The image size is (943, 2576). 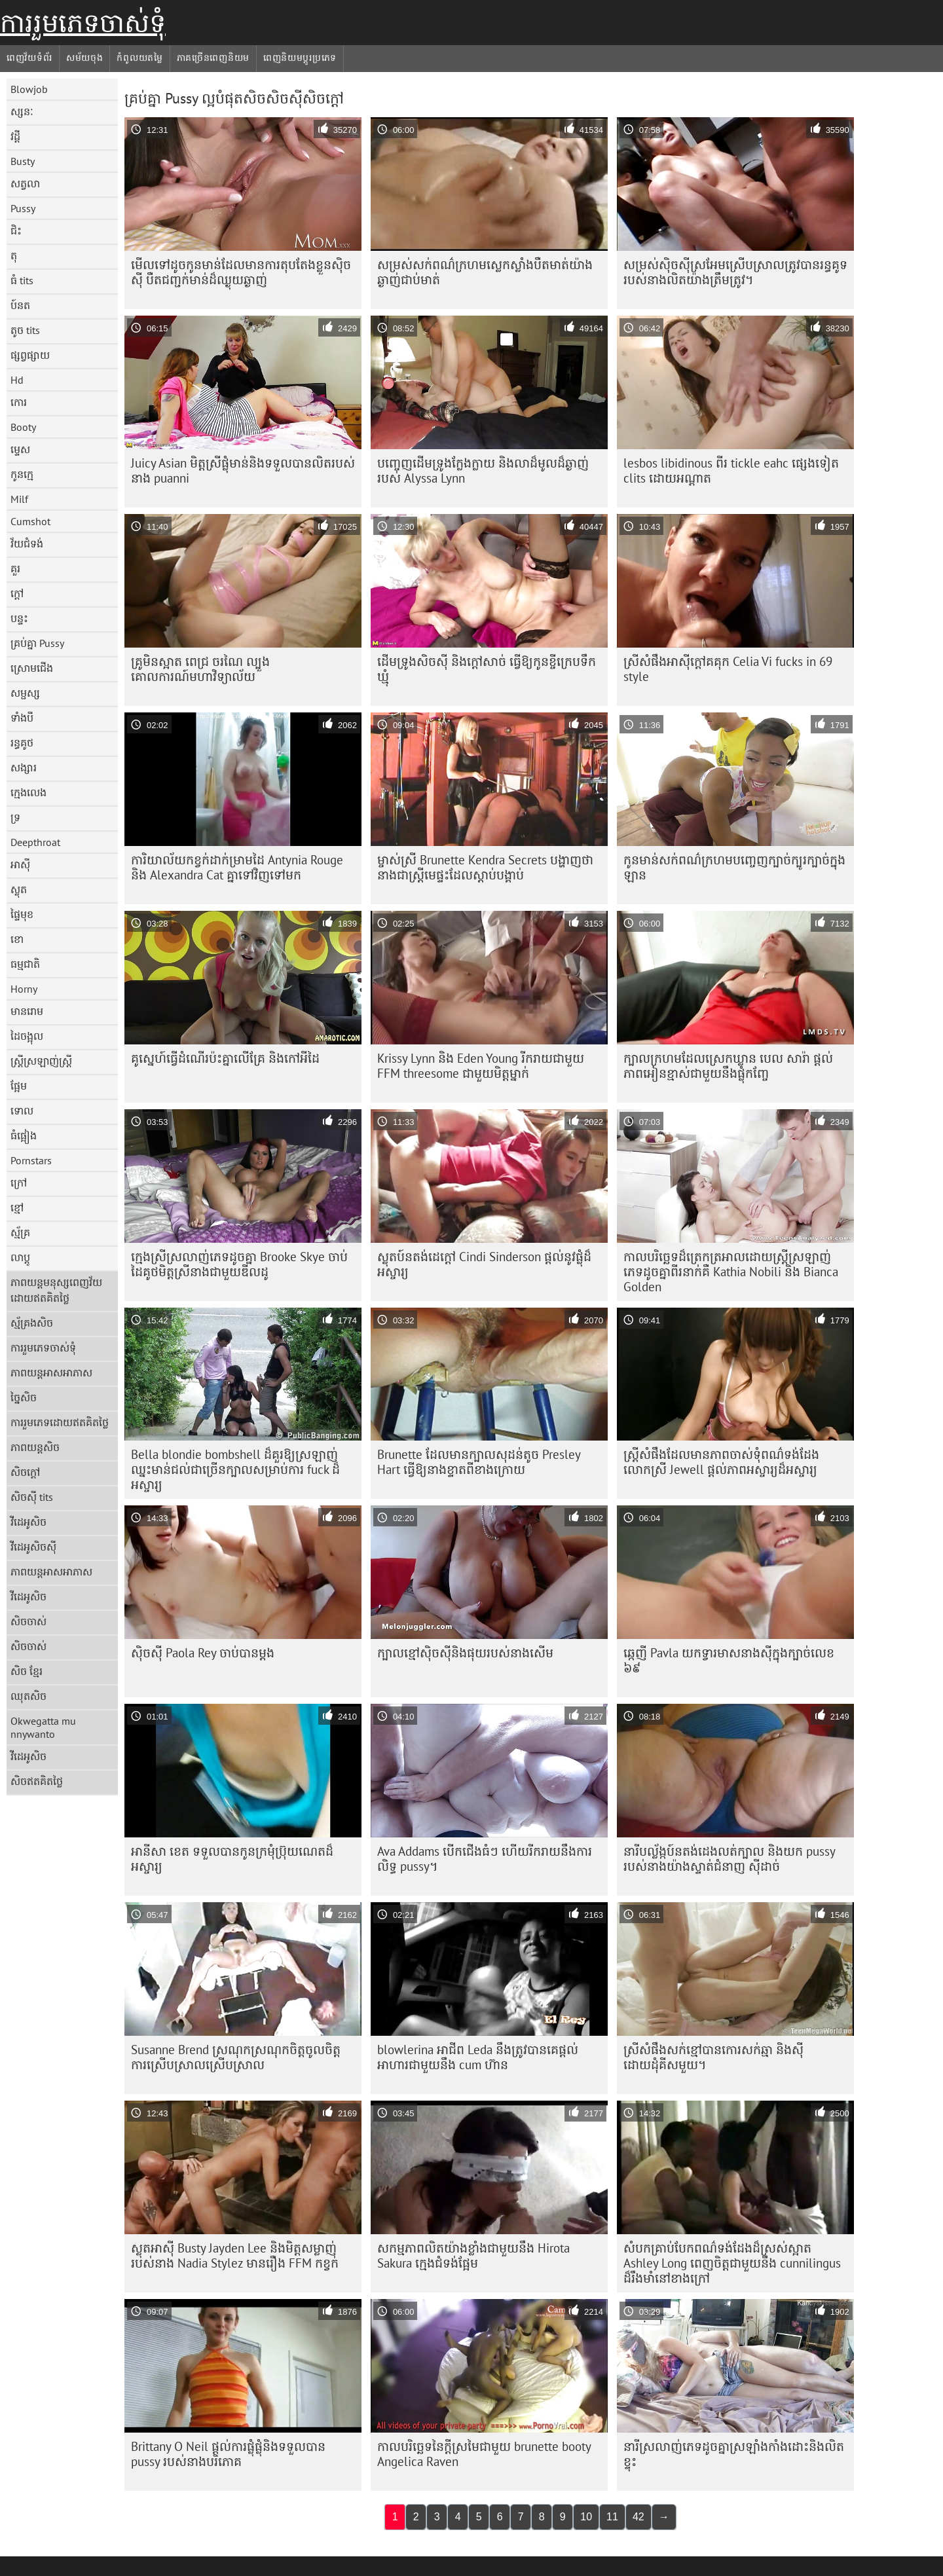 What do you see at coordinates (31, 667) in the screenshot?
I see `ស្រោមជើង` at bounding box center [31, 667].